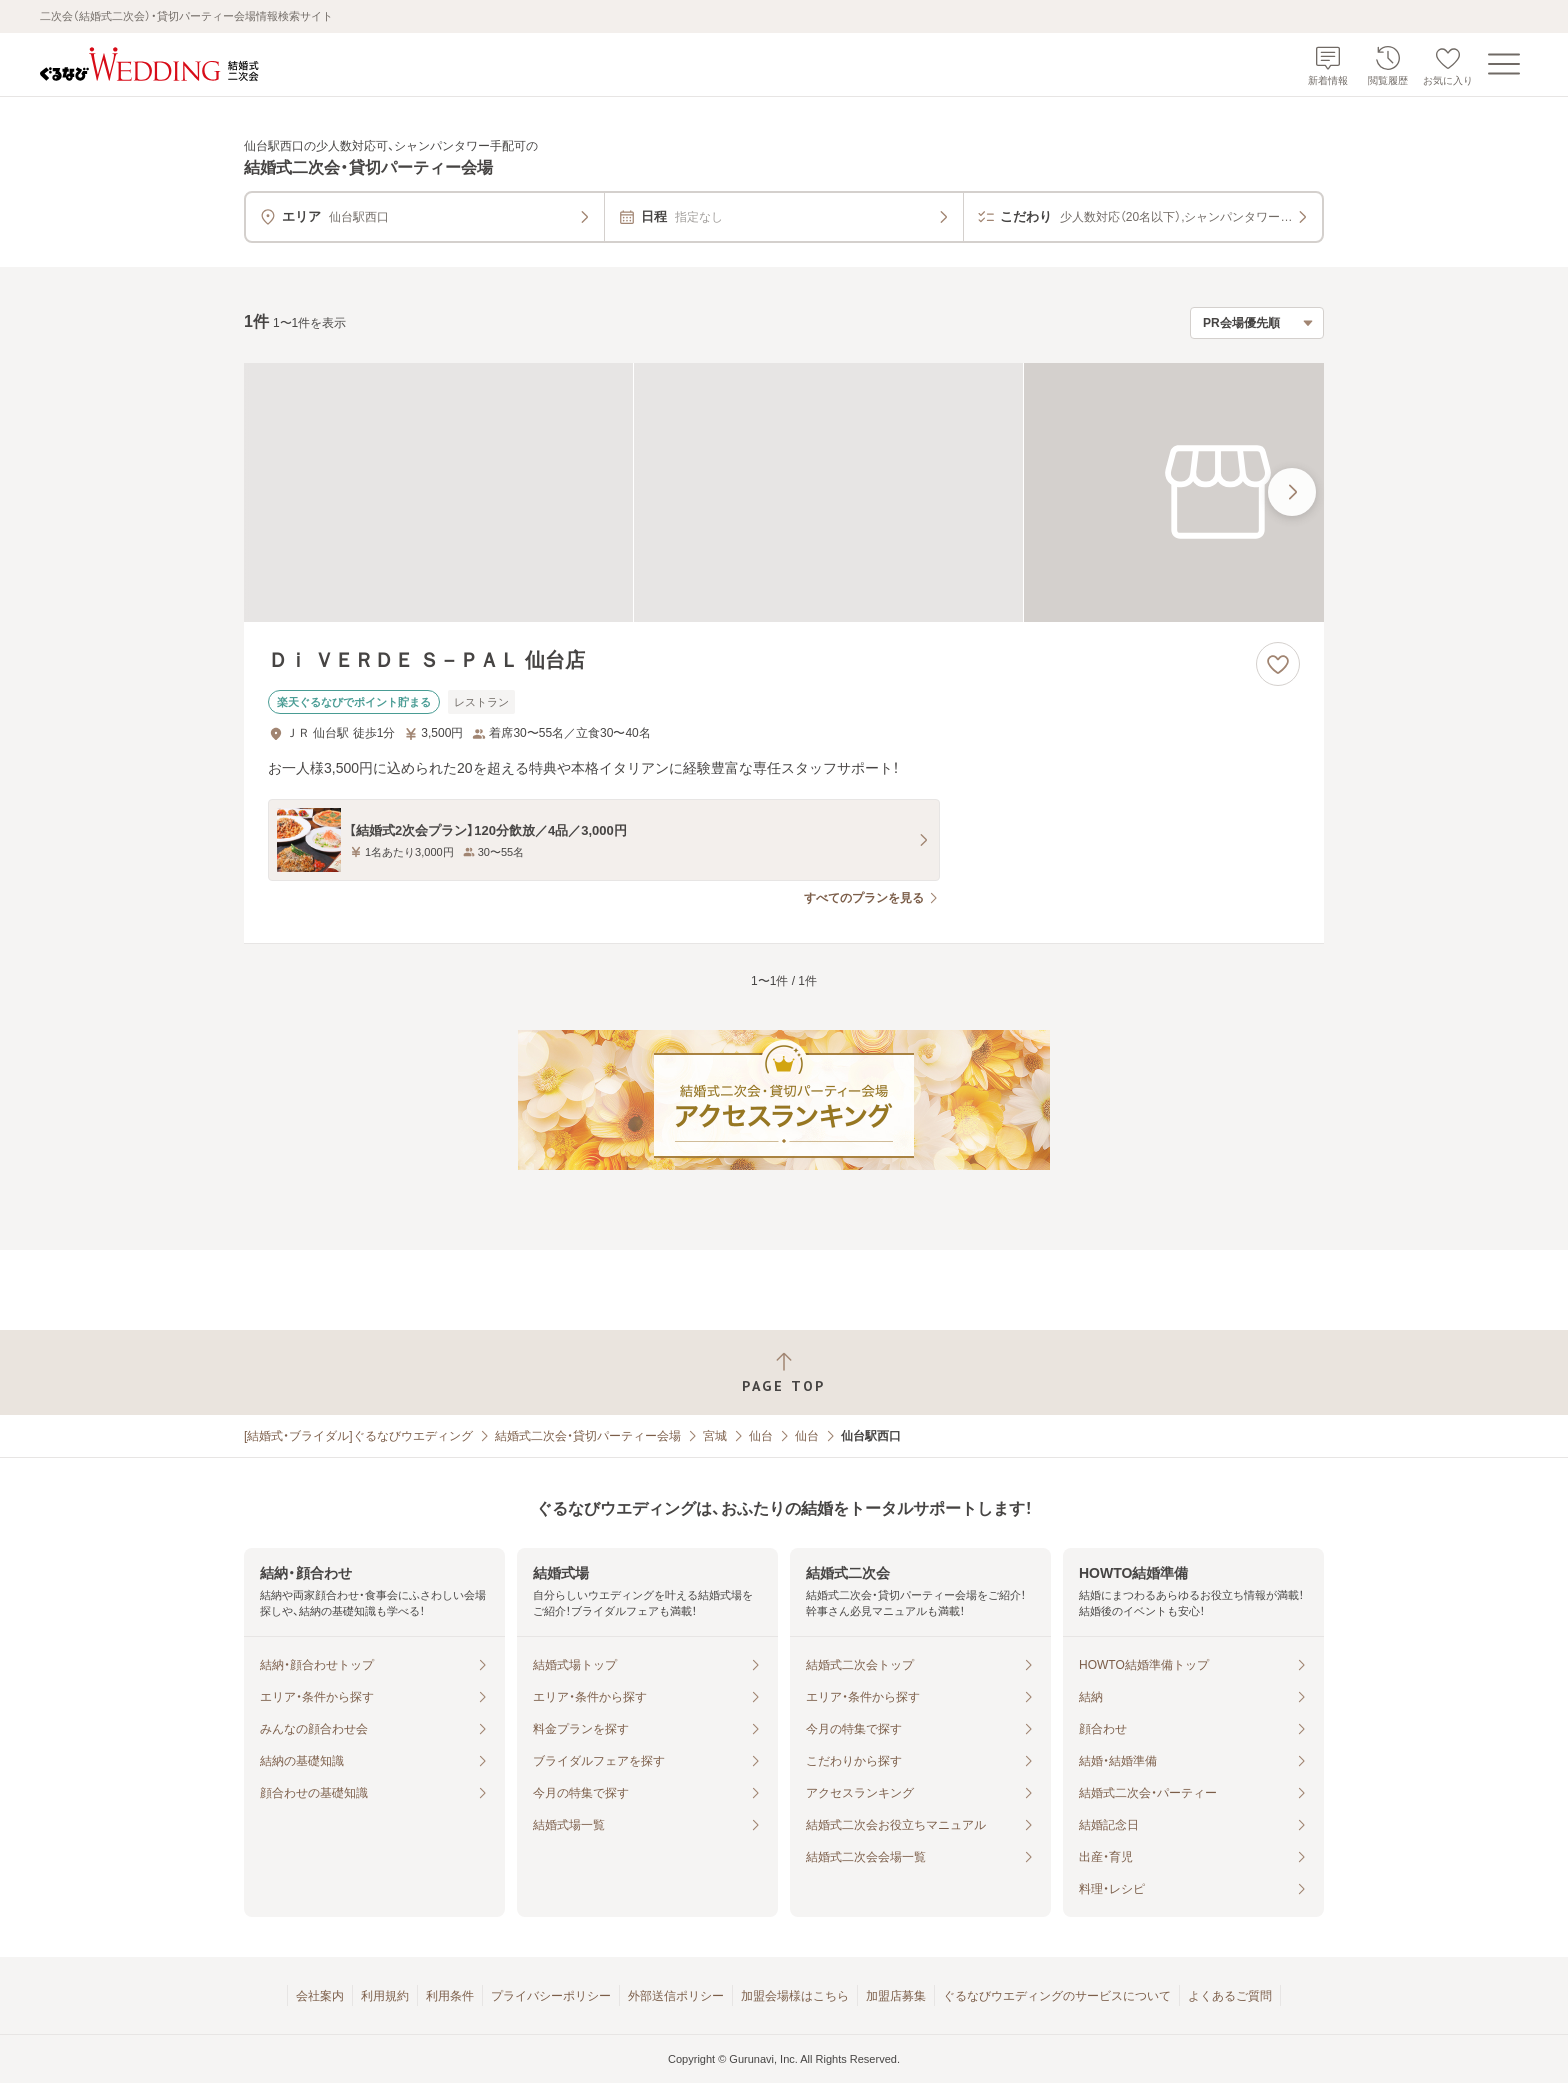  Describe the element at coordinates (761, 1436) in the screenshot. I see `仙台` at that location.